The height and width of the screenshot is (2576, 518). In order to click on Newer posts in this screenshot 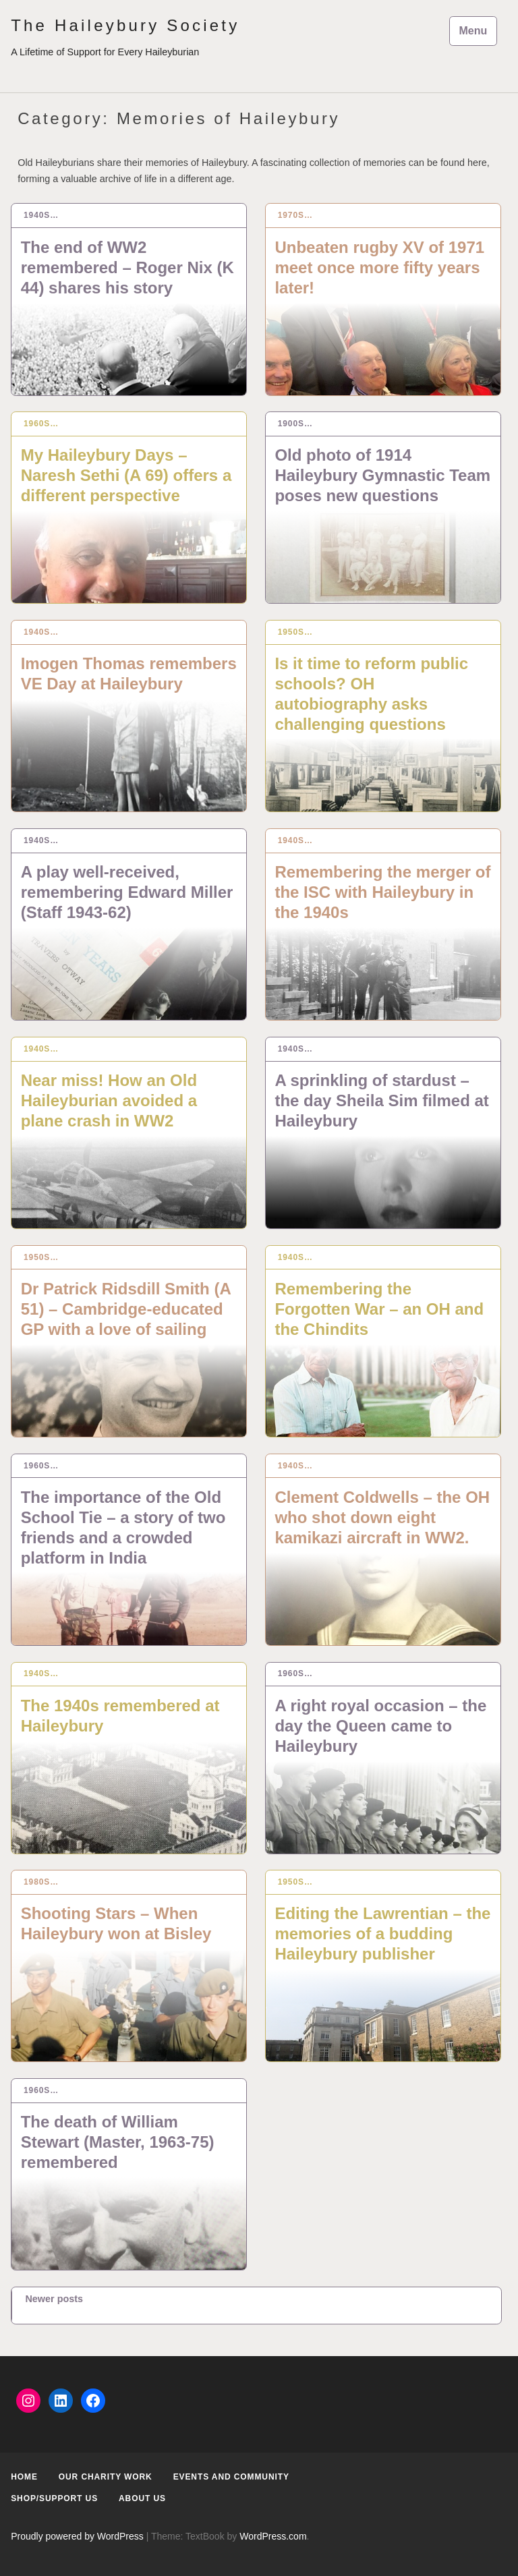, I will do `click(54, 2298)`.